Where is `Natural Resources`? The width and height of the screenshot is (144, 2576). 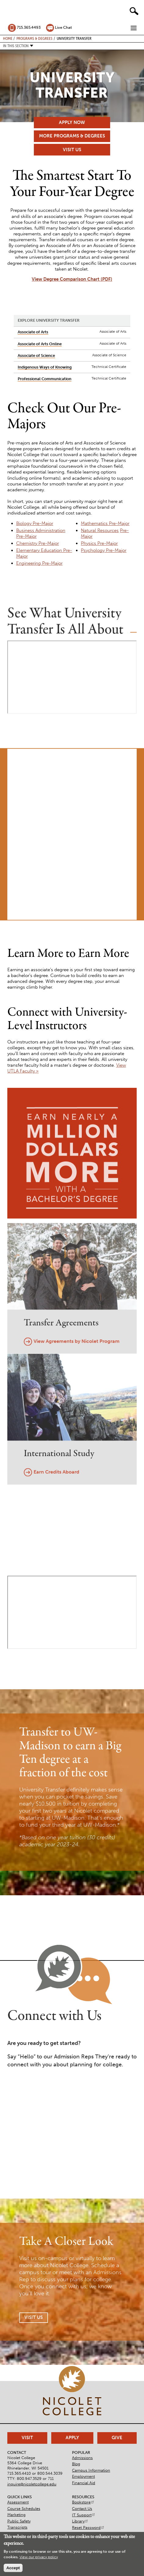
Natural Resources is located at coordinates (100, 530).